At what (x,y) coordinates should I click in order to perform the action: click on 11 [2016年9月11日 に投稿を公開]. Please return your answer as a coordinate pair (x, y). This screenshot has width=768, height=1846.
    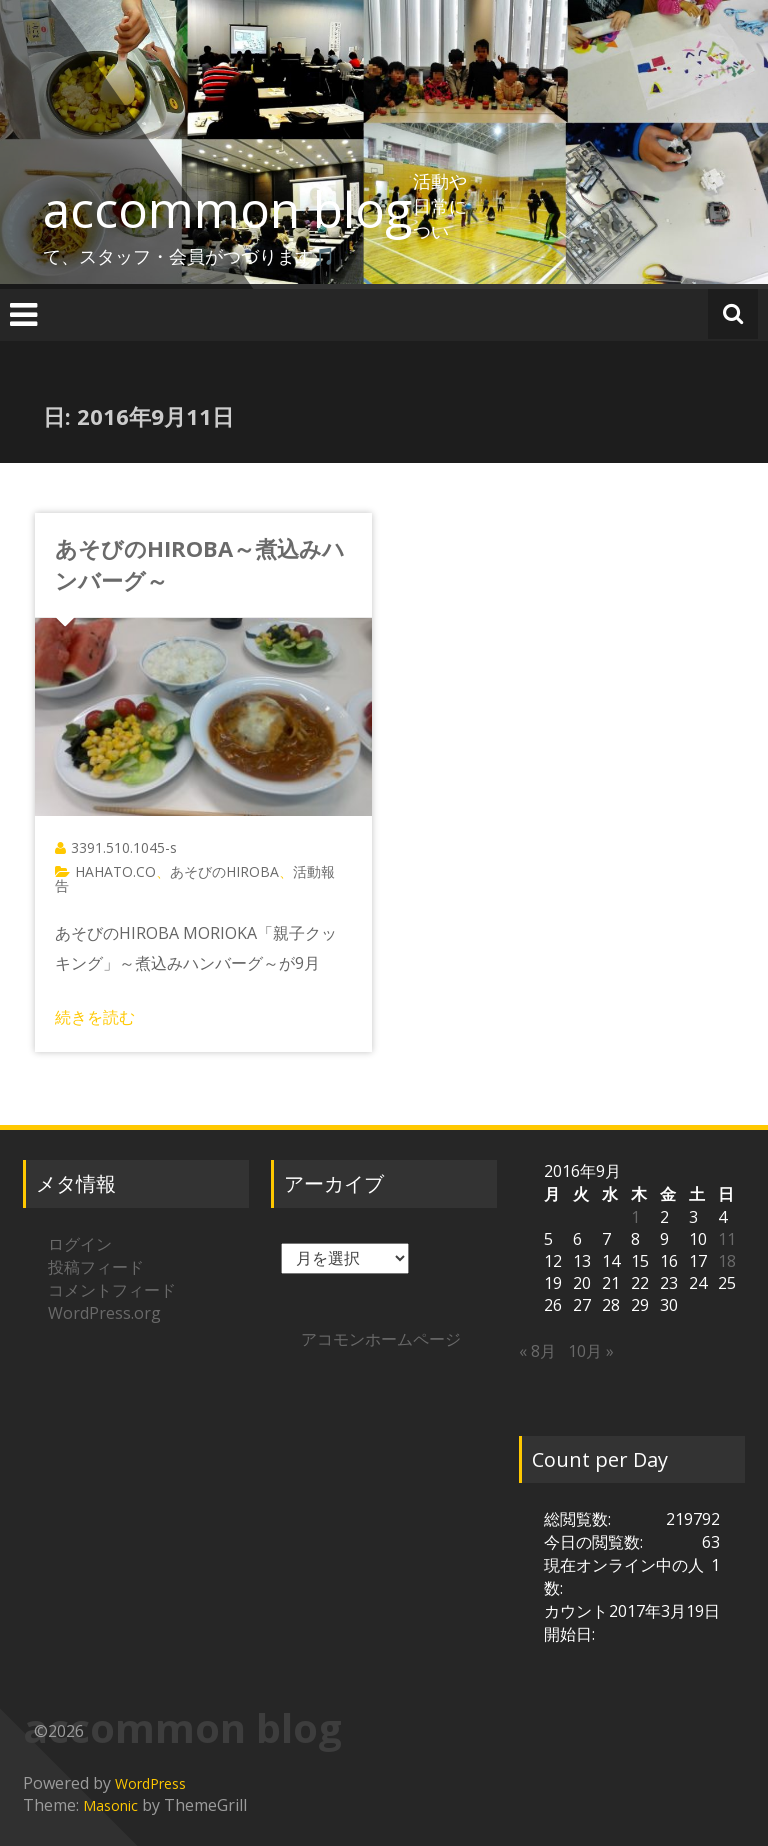
    Looking at the image, I should click on (727, 1239).